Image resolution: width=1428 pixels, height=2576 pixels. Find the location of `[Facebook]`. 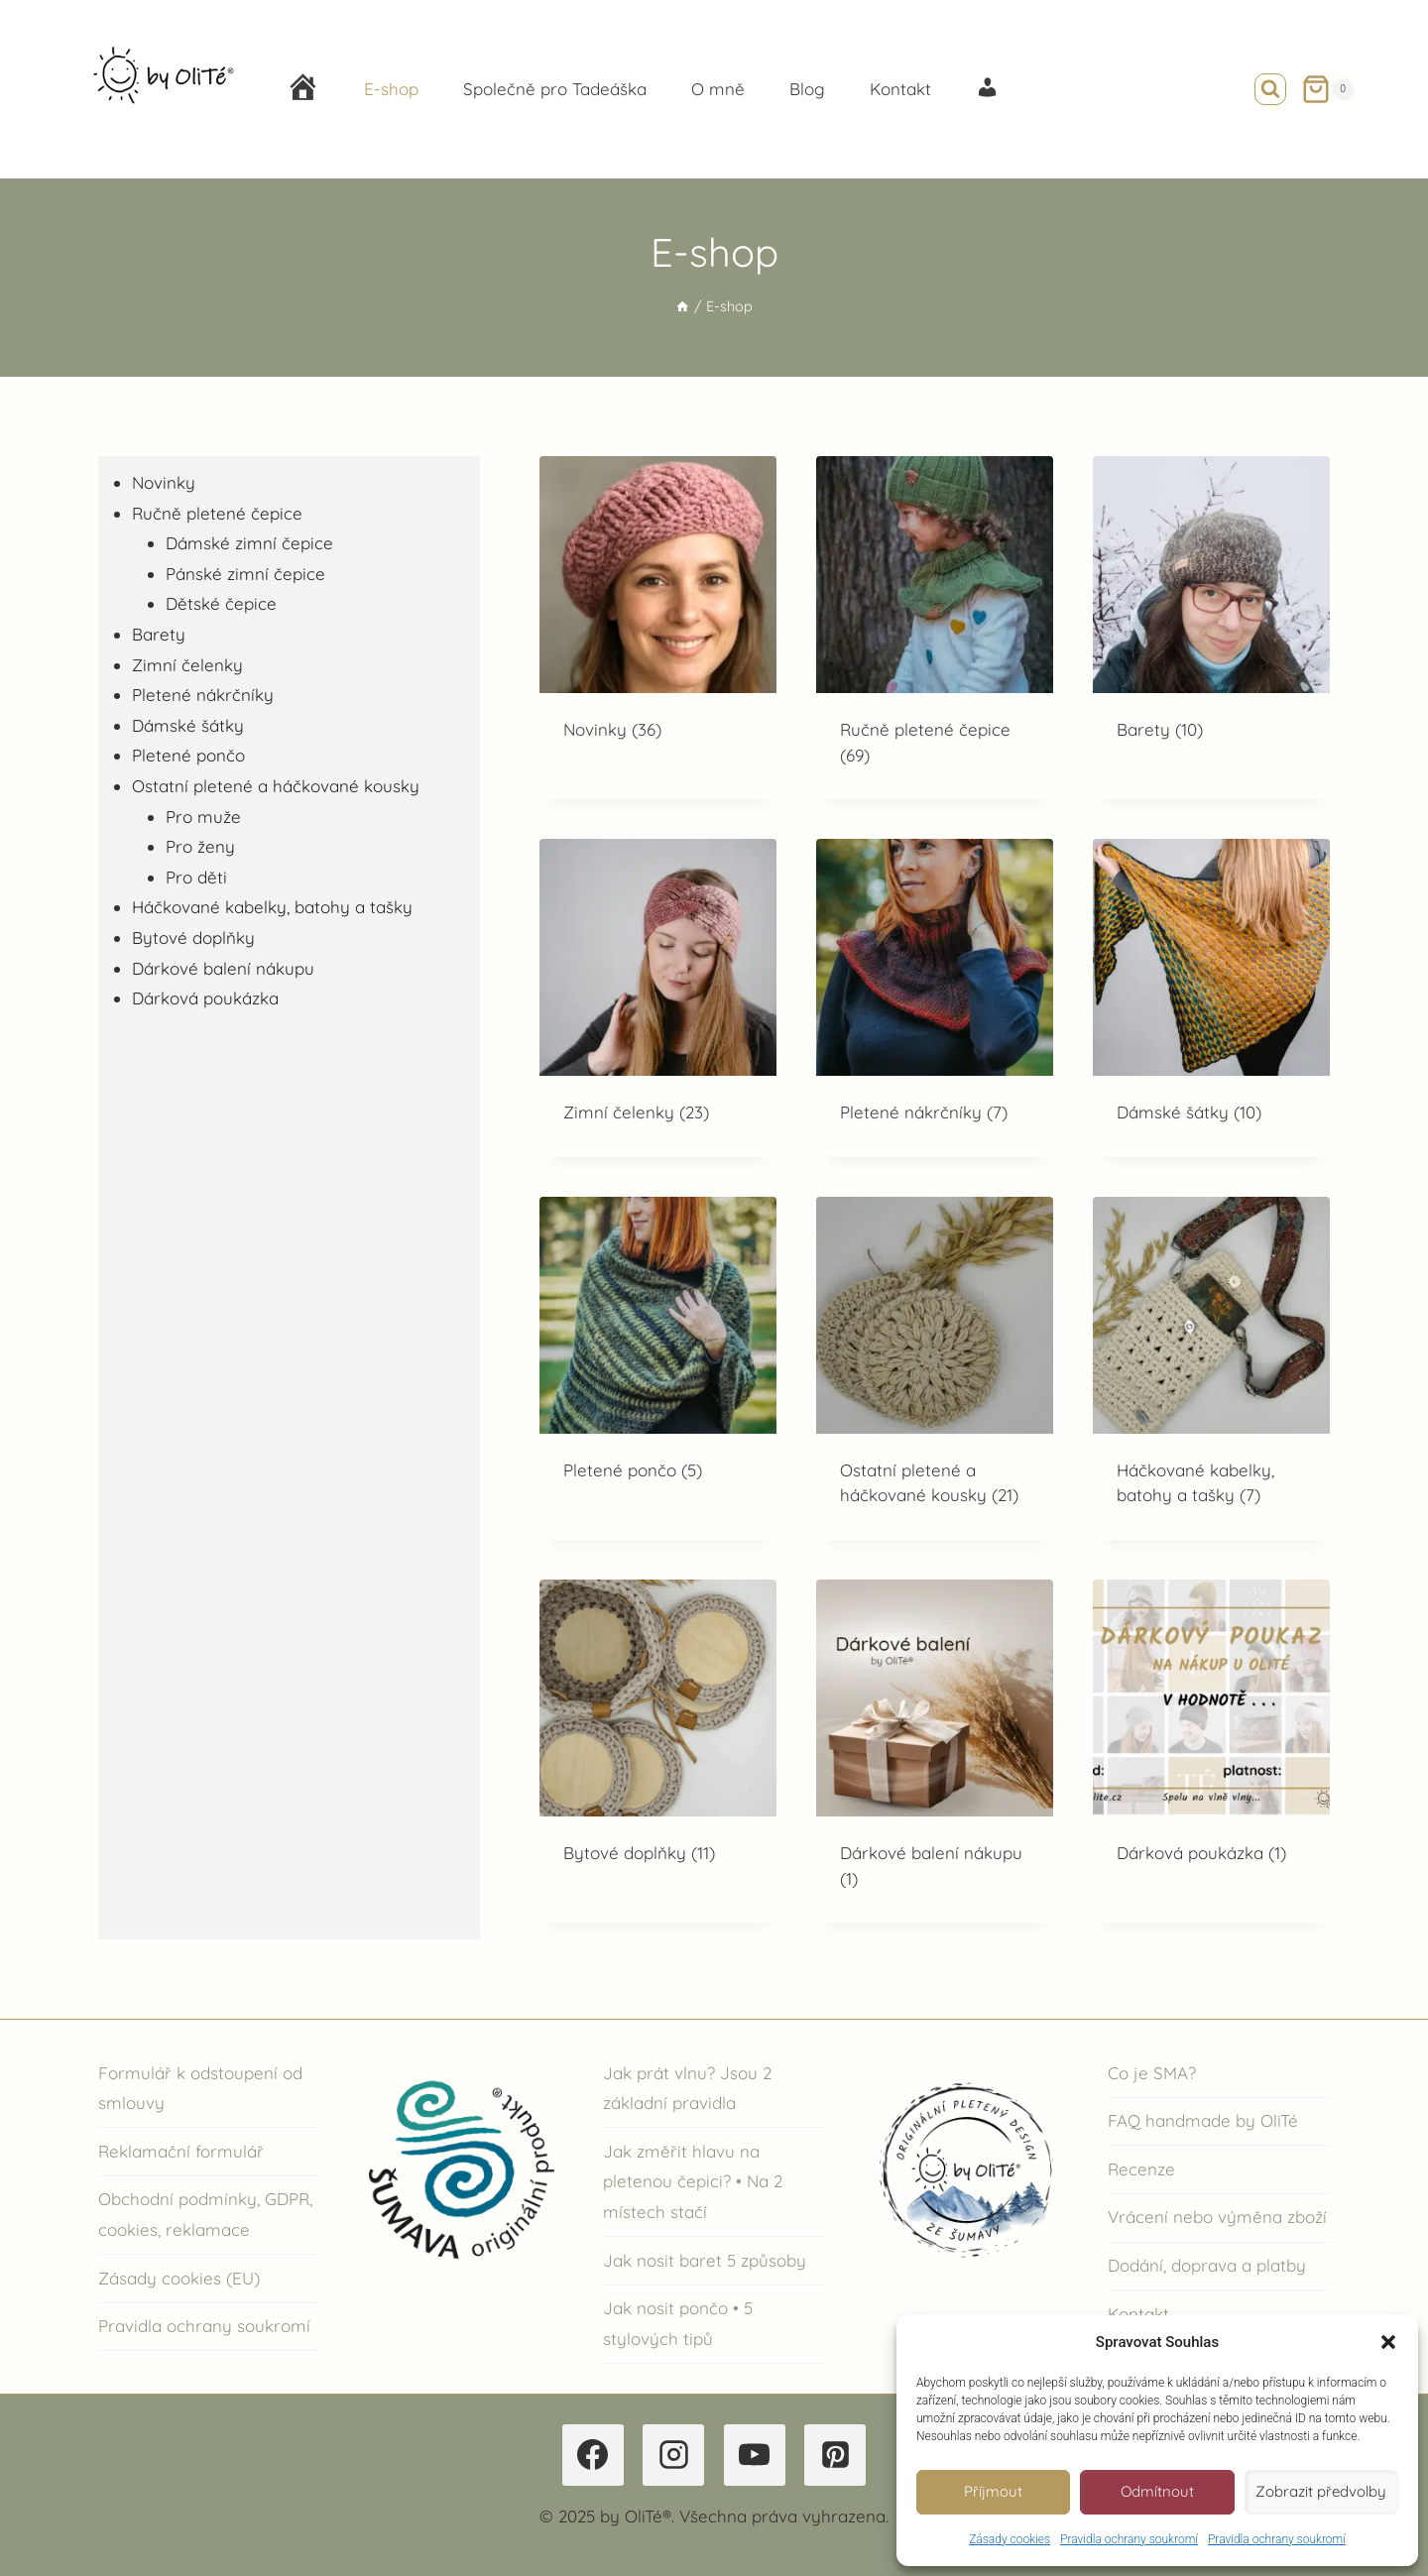

[Facebook] is located at coordinates (593, 2455).